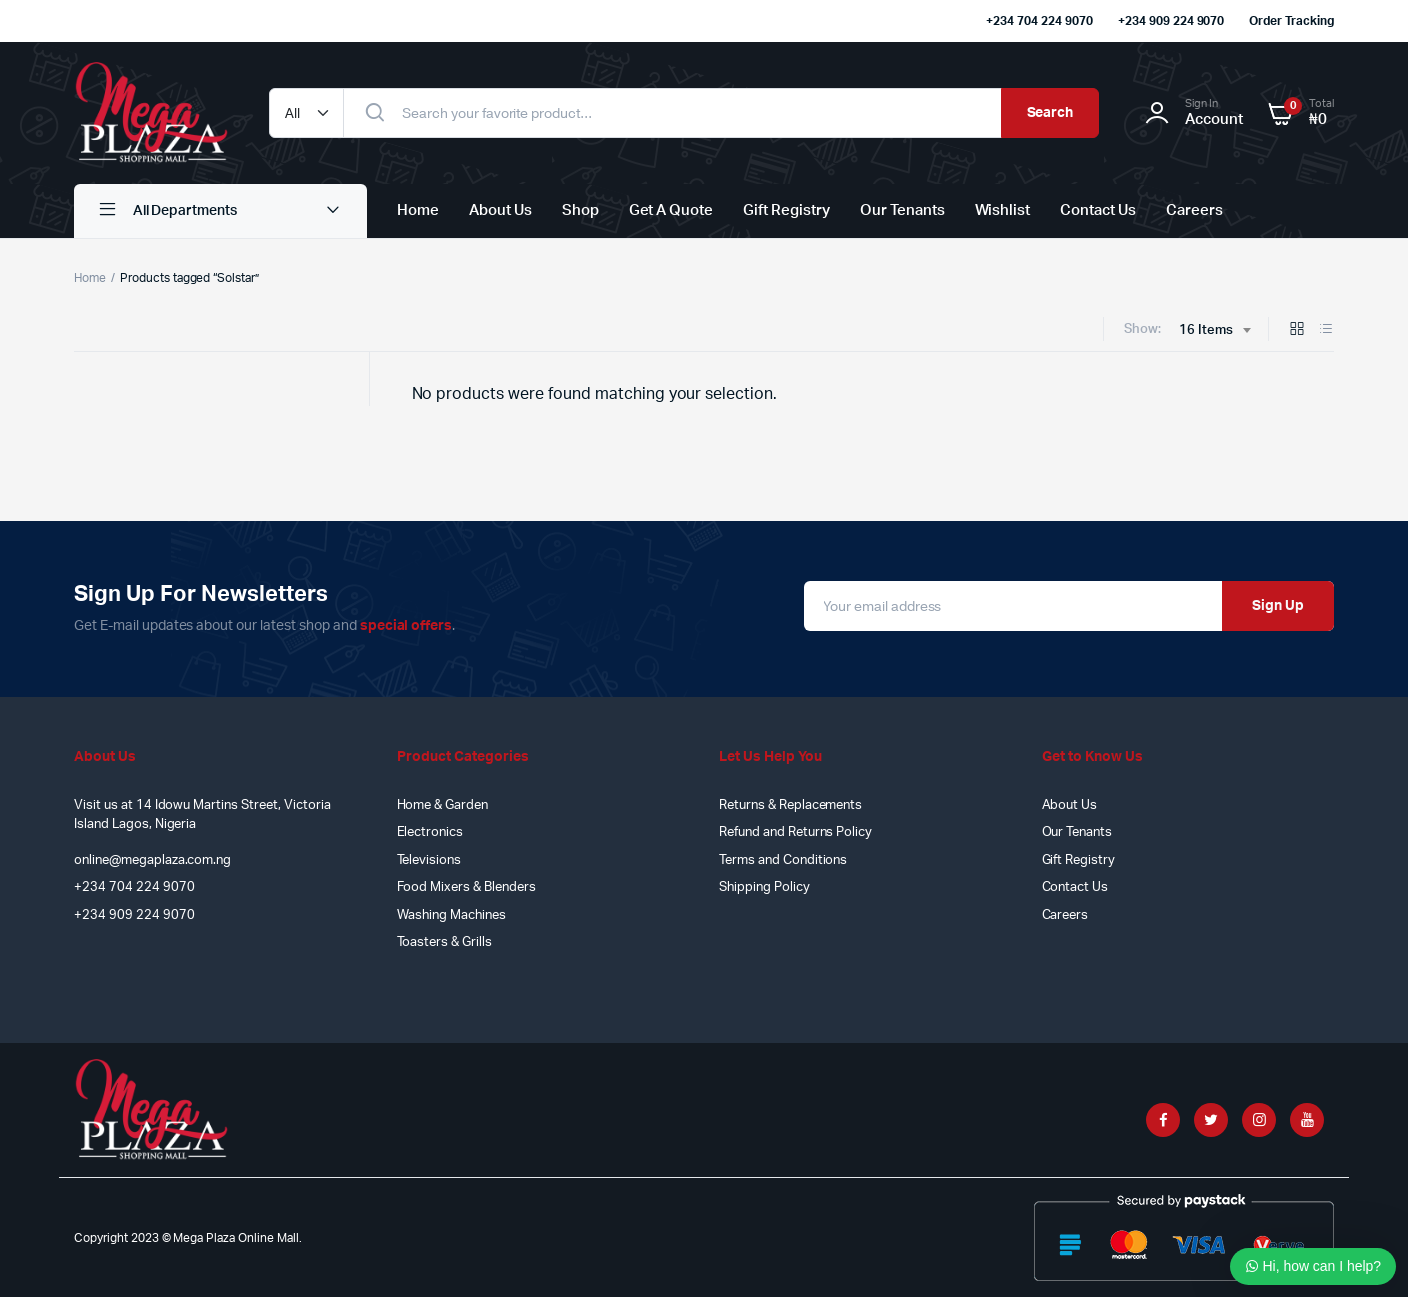 The image size is (1408, 1297). I want to click on Shipping Policy, so click(764, 887).